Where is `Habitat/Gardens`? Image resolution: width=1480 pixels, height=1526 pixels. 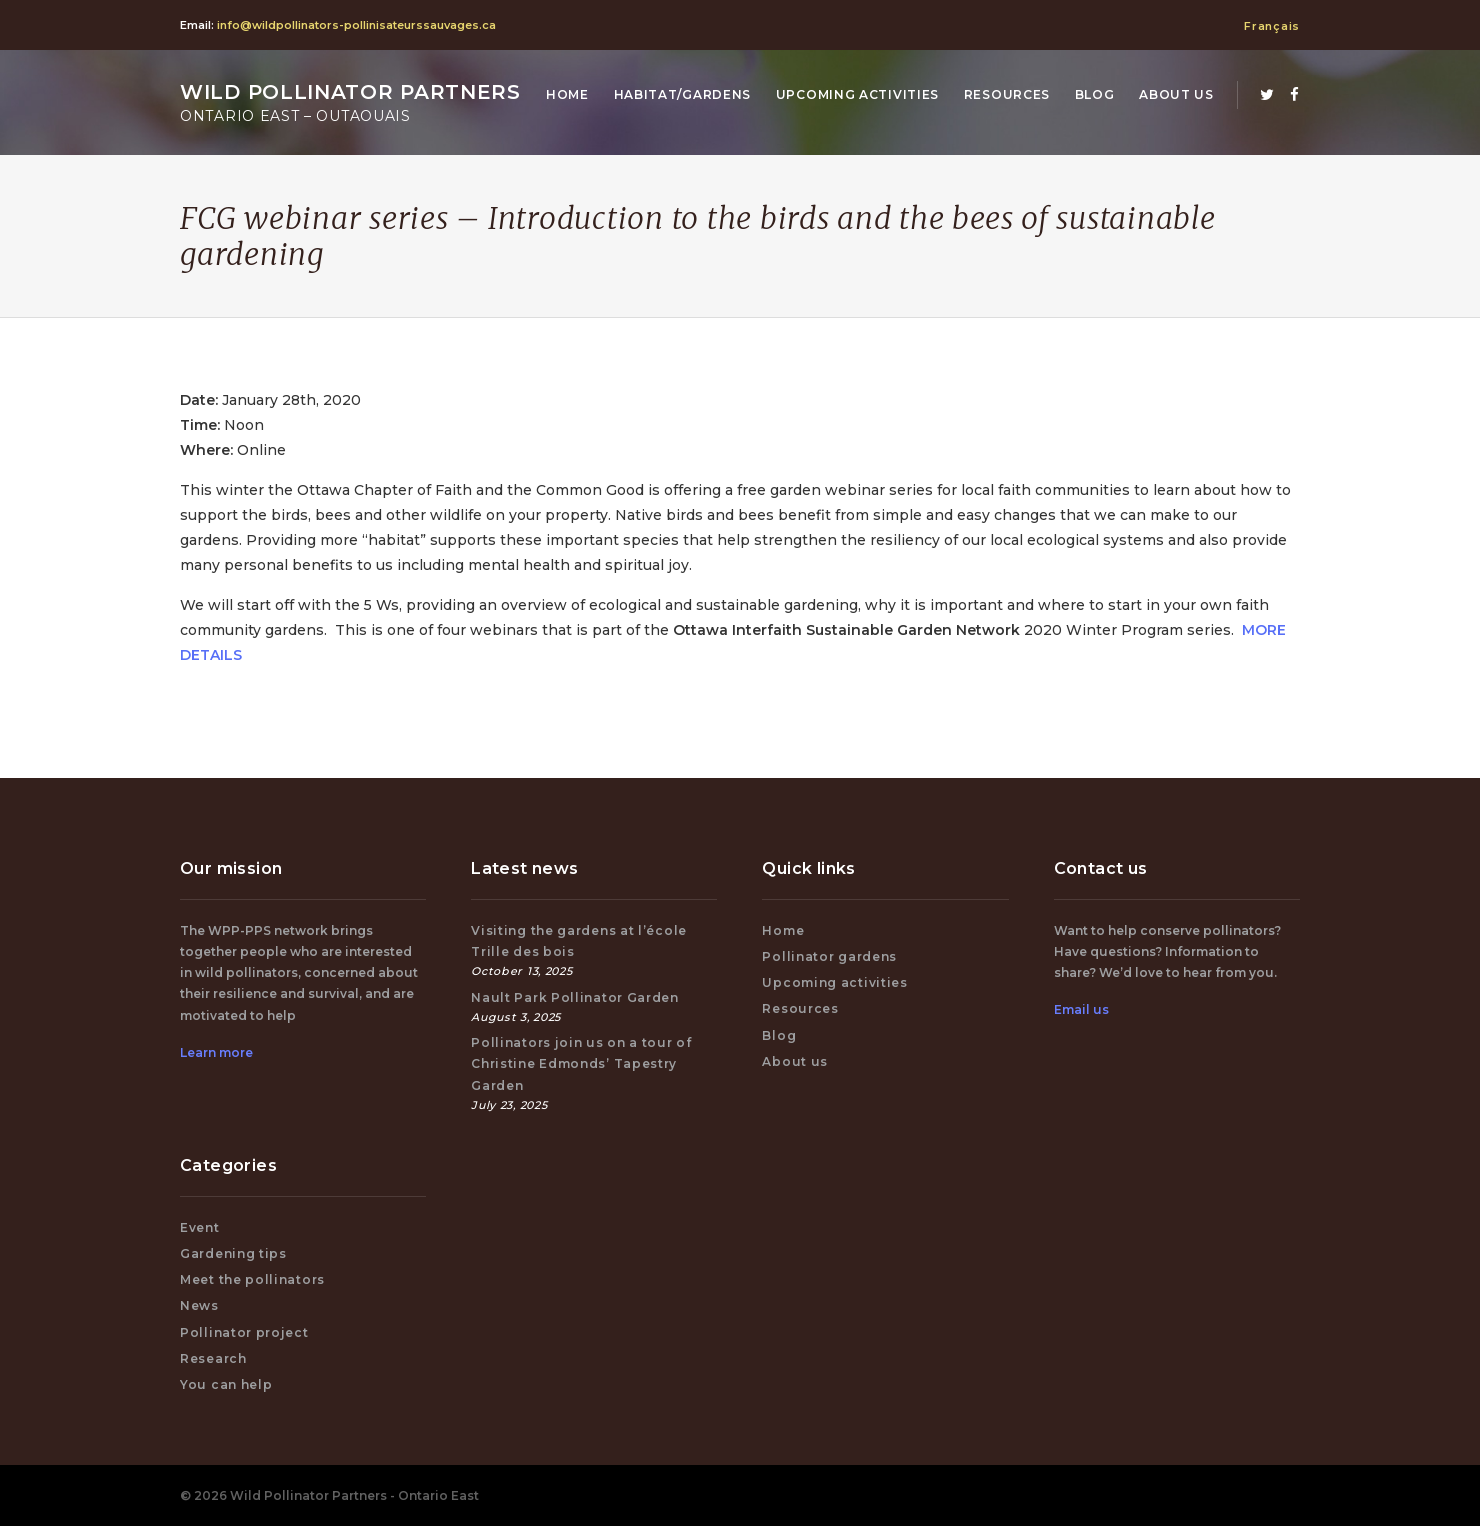 Habitat/Gardens is located at coordinates (683, 94).